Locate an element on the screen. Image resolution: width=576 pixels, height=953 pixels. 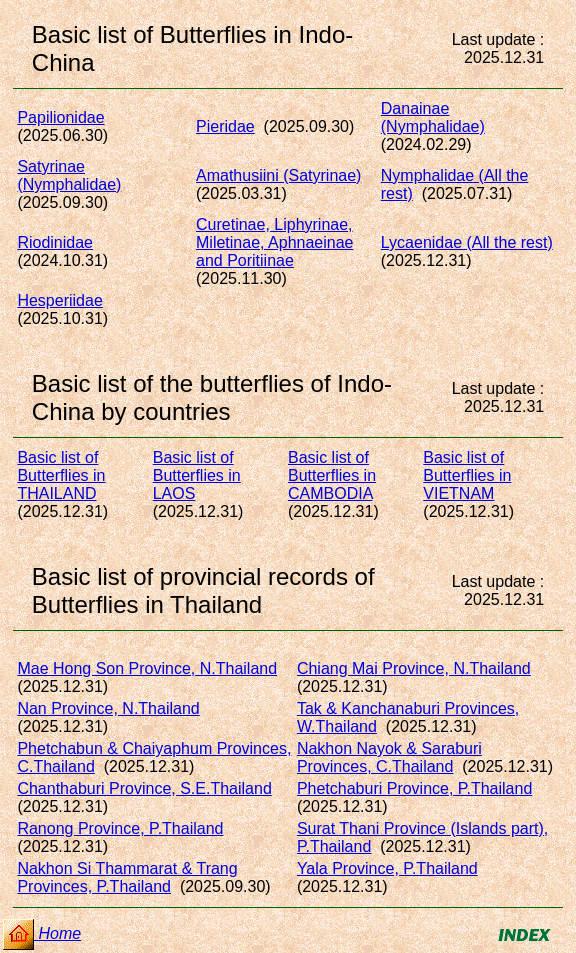
Nakhon Nayok & Saraburi Provinces, C.Thailand is located at coordinates (389, 757).